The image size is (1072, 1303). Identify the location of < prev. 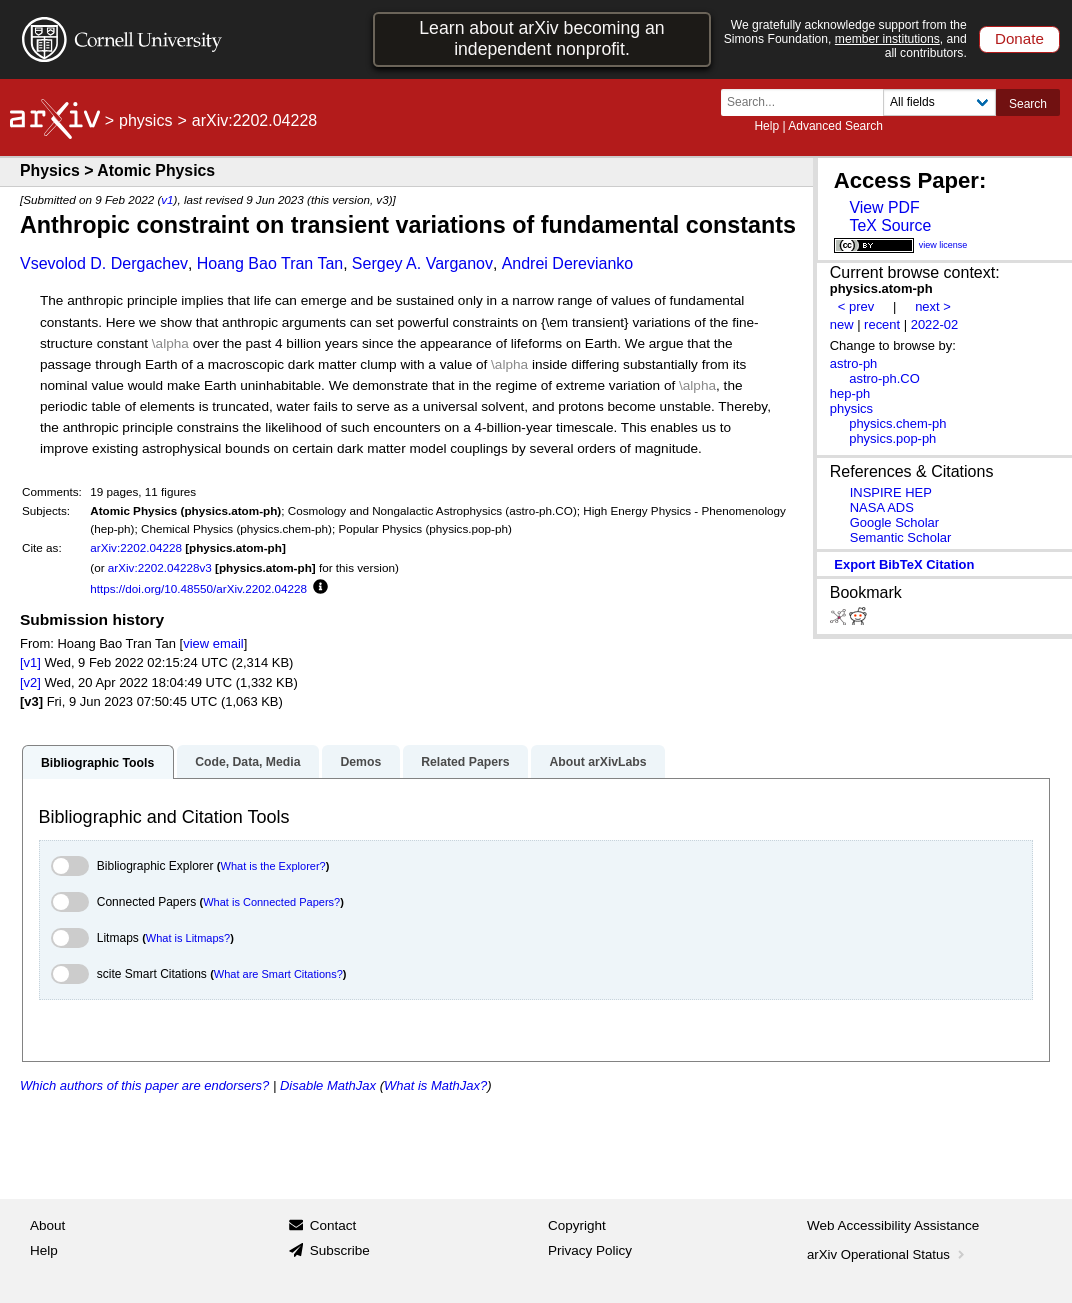
(856, 306).